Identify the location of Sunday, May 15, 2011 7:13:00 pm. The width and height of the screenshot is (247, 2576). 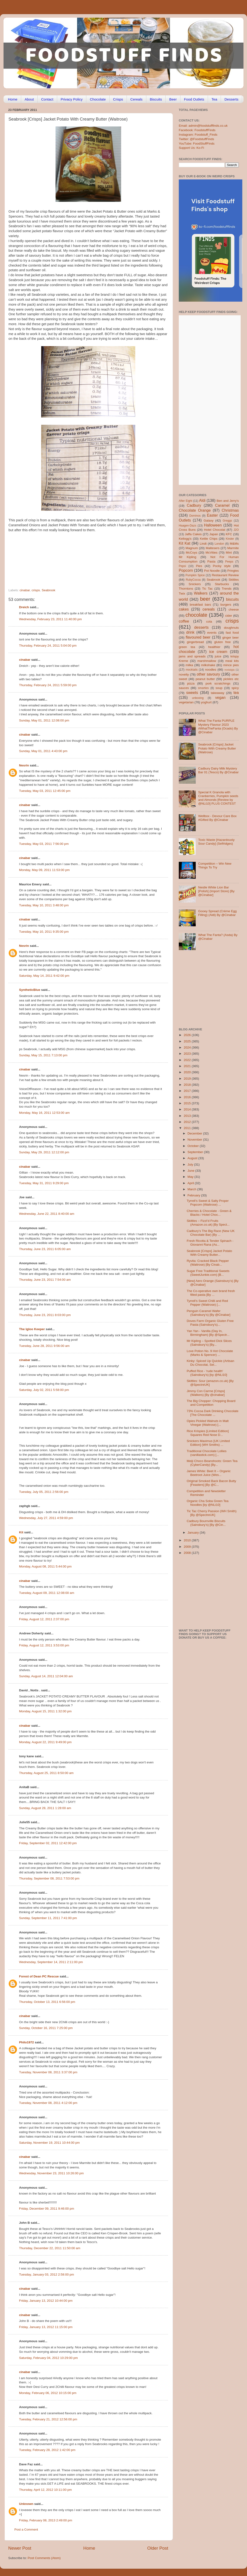
(43, 1055).